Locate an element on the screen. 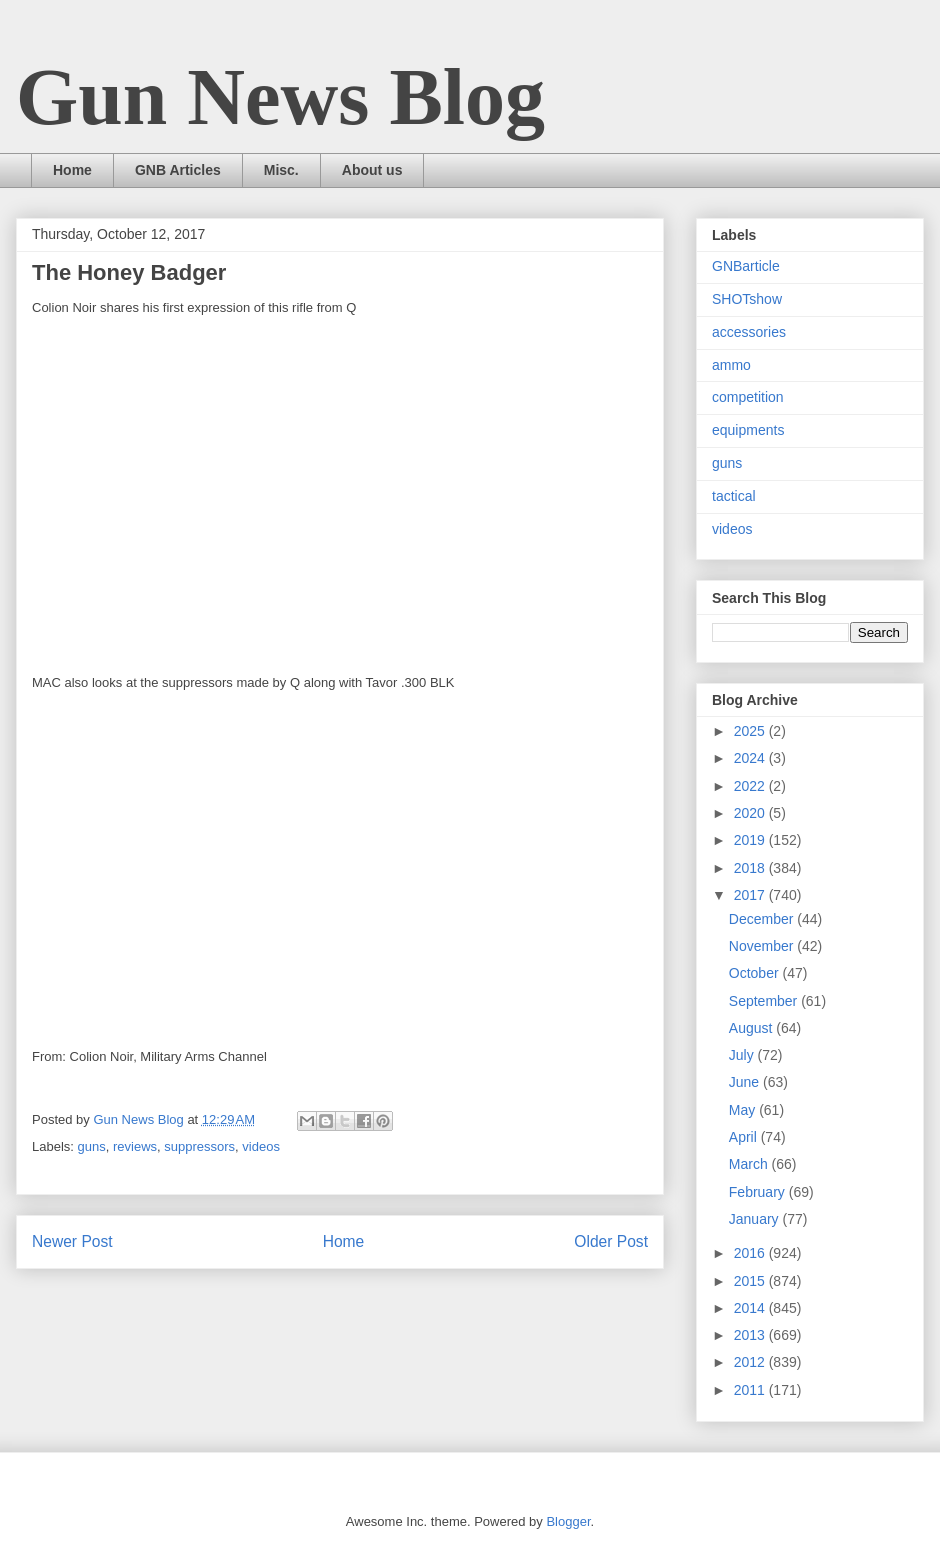 The height and width of the screenshot is (1561, 940). Older Post is located at coordinates (611, 1241).